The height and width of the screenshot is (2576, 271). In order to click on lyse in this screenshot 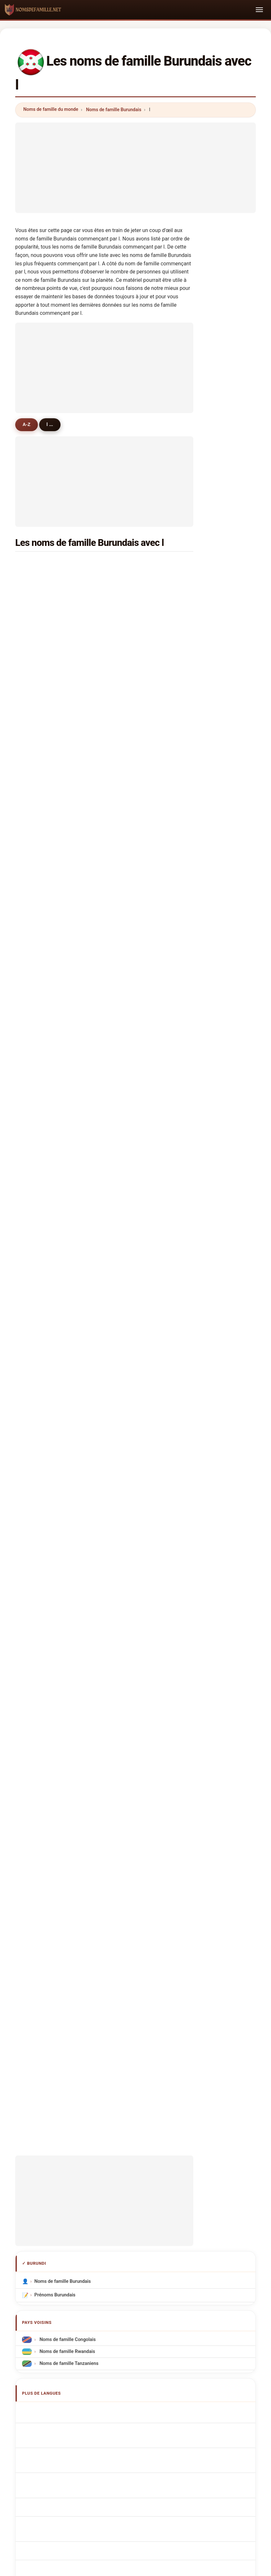, I will do `click(128, 658)`.